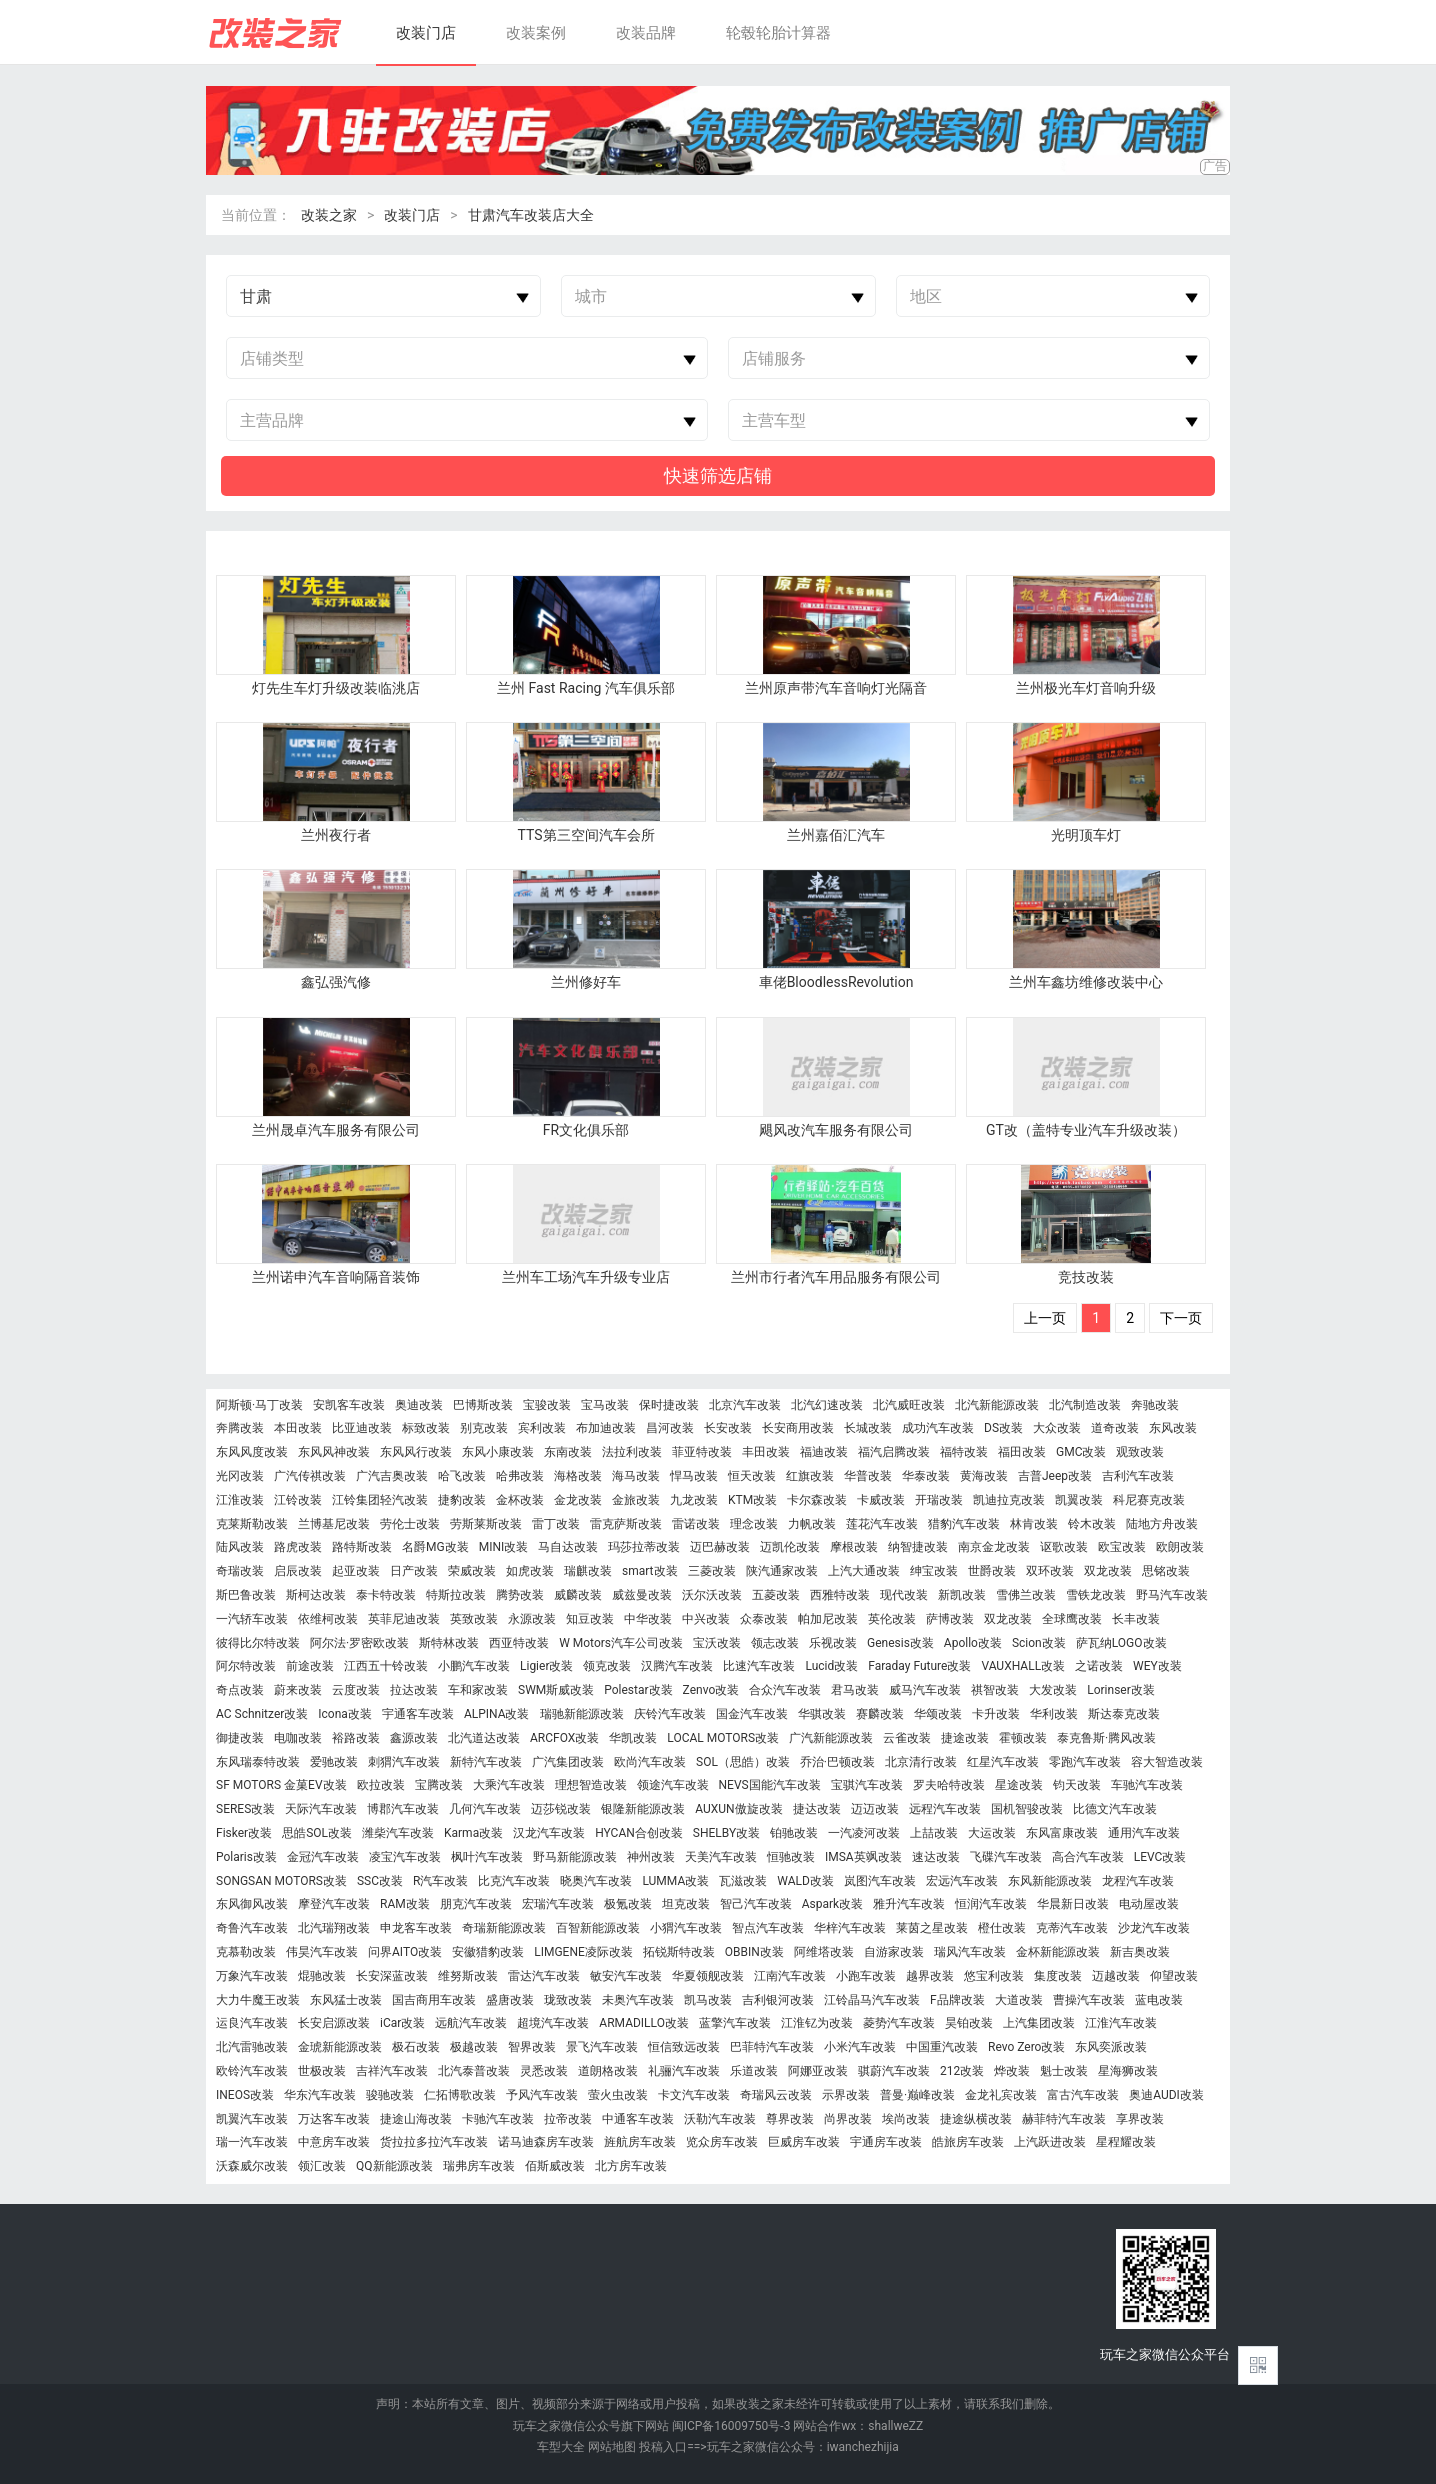 The height and width of the screenshot is (2484, 1436). I want to click on 金旅改装, so click(636, 1500).